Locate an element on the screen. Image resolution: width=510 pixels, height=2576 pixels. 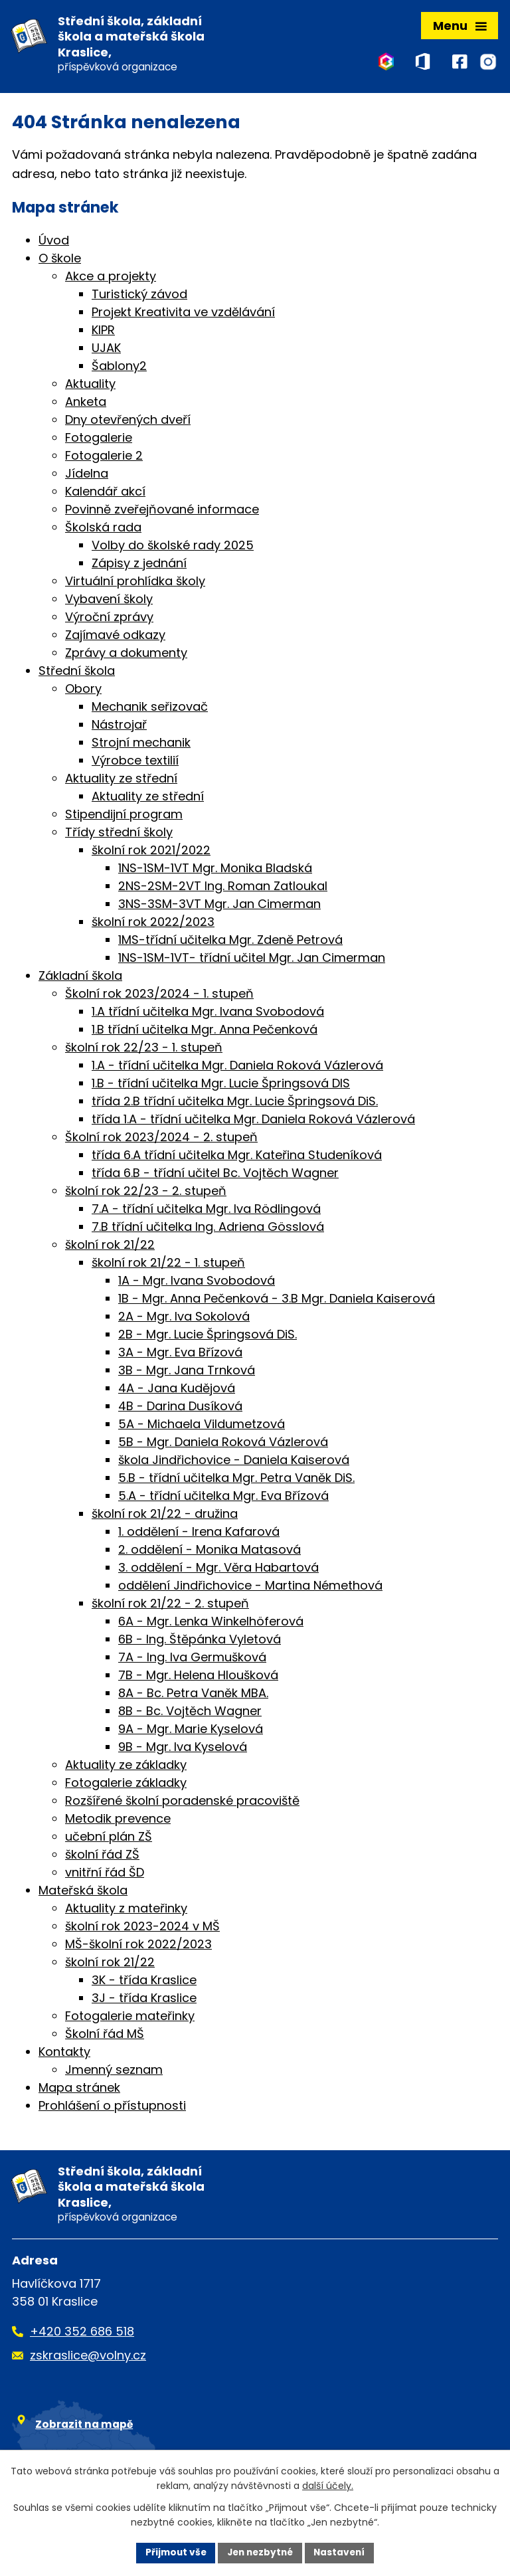
1A - Mgr. Ivana Svobodová is located at coordinates (196, 1282).